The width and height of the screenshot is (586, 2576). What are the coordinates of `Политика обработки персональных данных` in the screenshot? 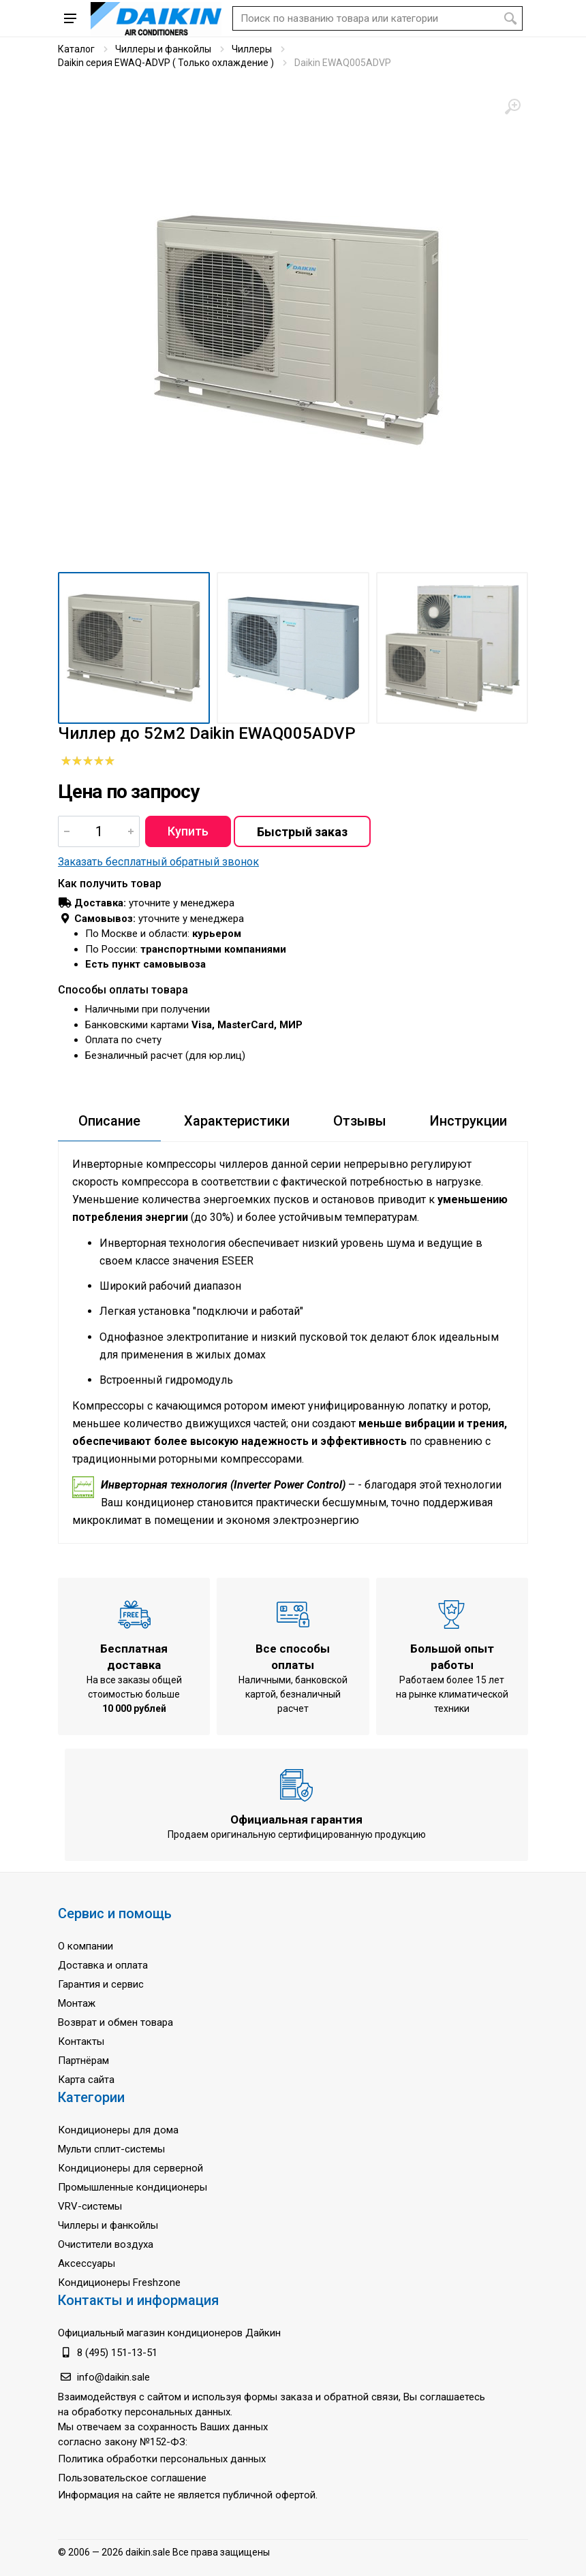 It's located at (162, 2459).